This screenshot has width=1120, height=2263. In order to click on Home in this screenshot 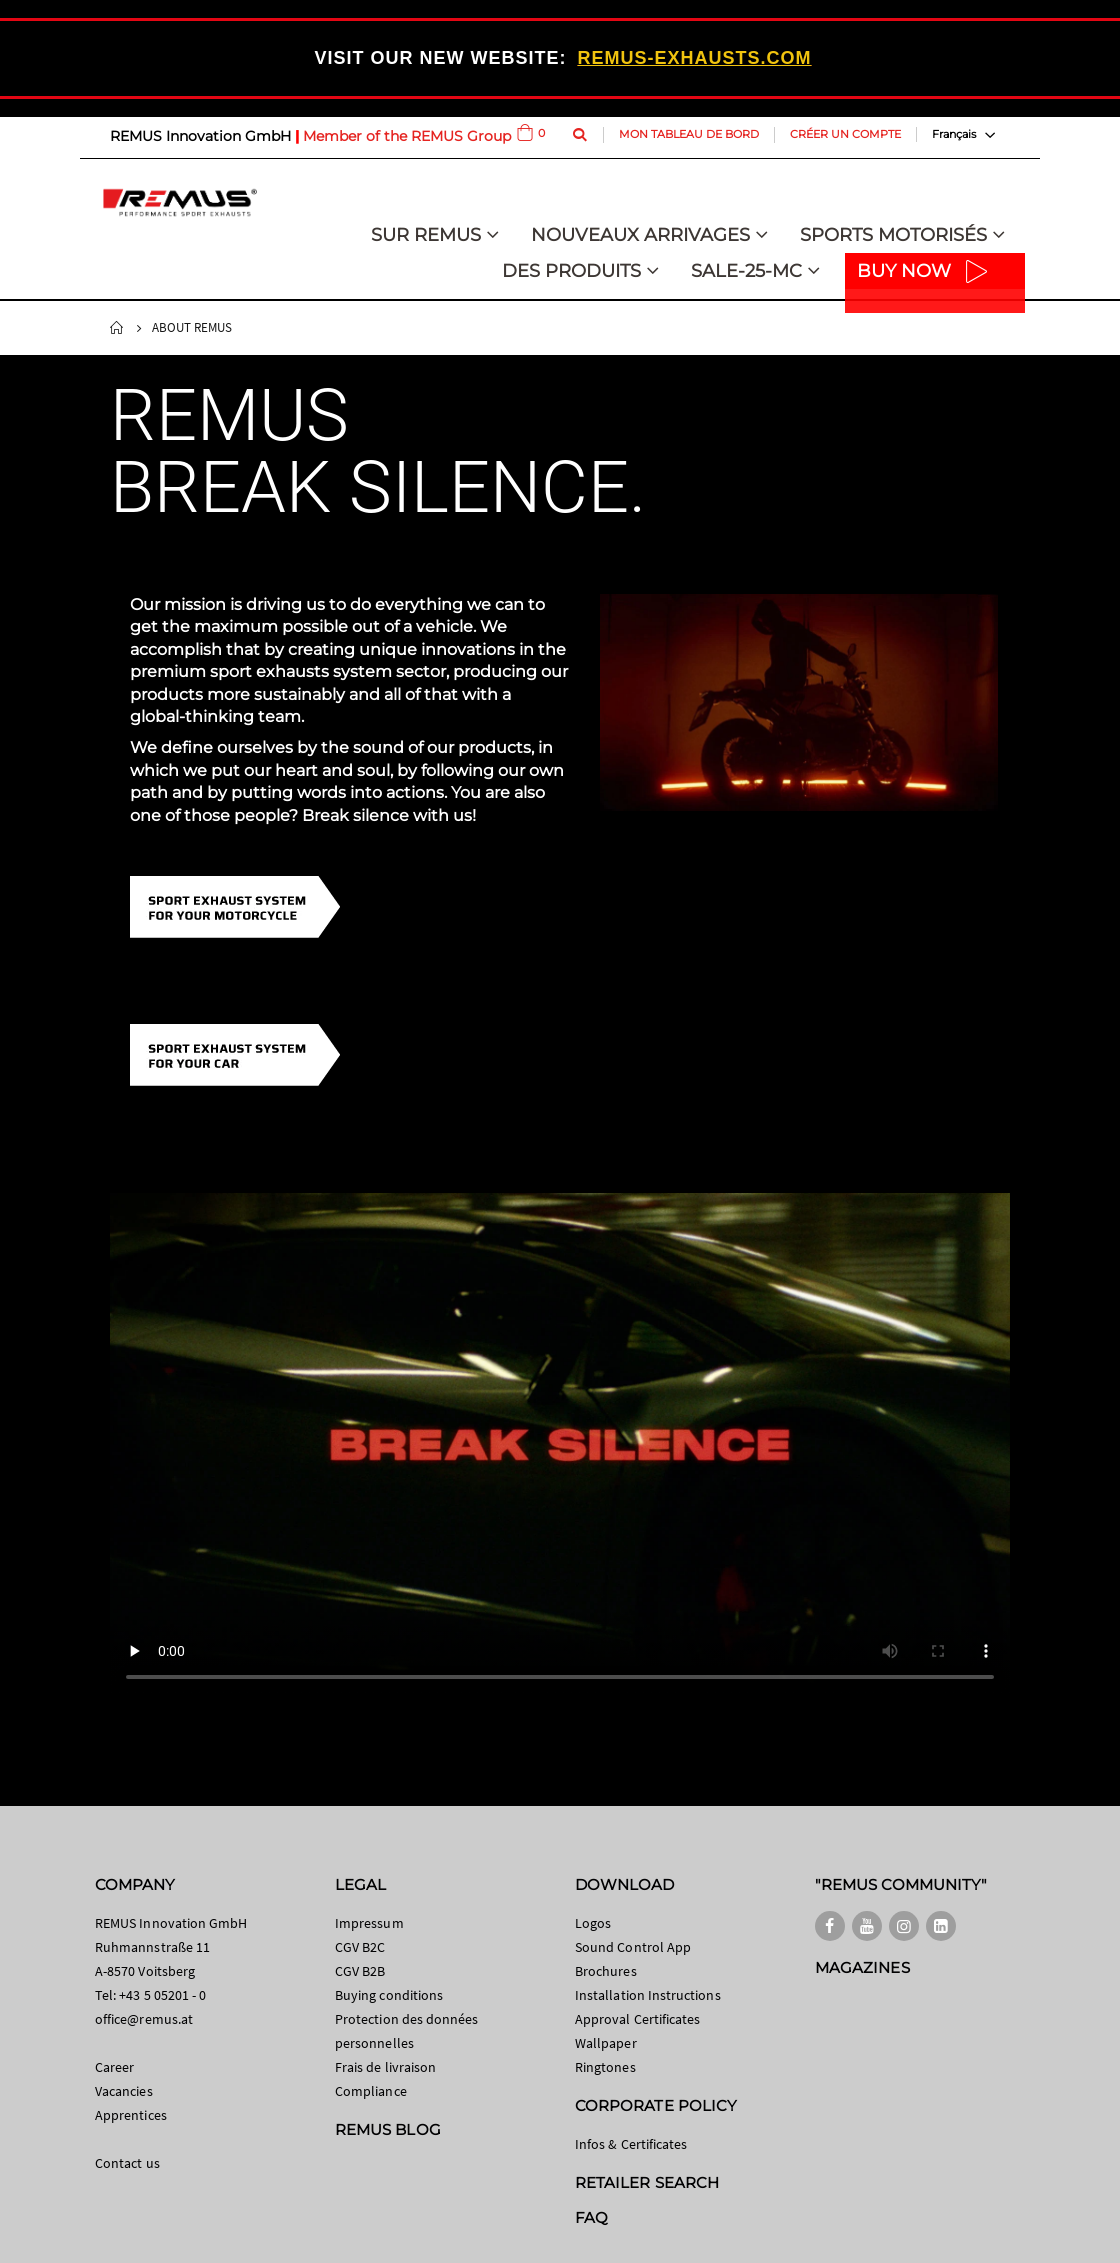, I will do `click(117, 328)`.